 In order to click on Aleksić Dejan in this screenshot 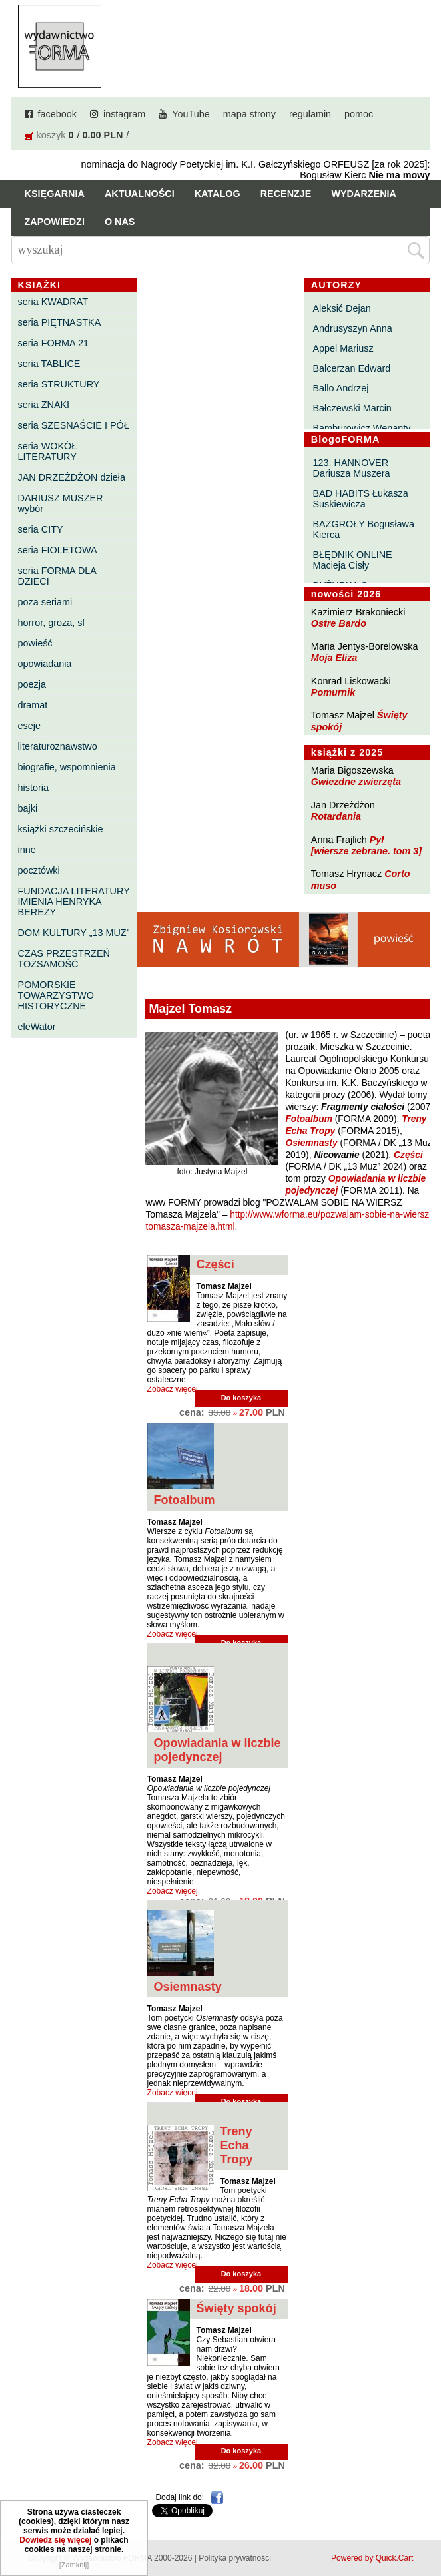, I will do `click(341, 308)`.